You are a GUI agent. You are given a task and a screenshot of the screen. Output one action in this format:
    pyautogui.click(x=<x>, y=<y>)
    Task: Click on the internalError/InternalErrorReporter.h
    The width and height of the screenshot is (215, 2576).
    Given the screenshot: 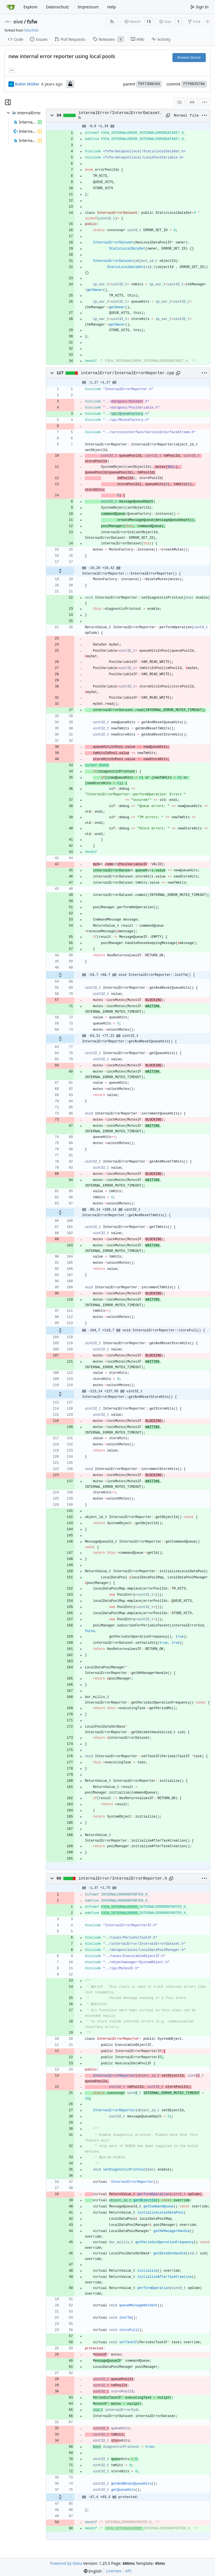 What is the action you would take?
    pyautogui.click(x=122, y=1878)
    